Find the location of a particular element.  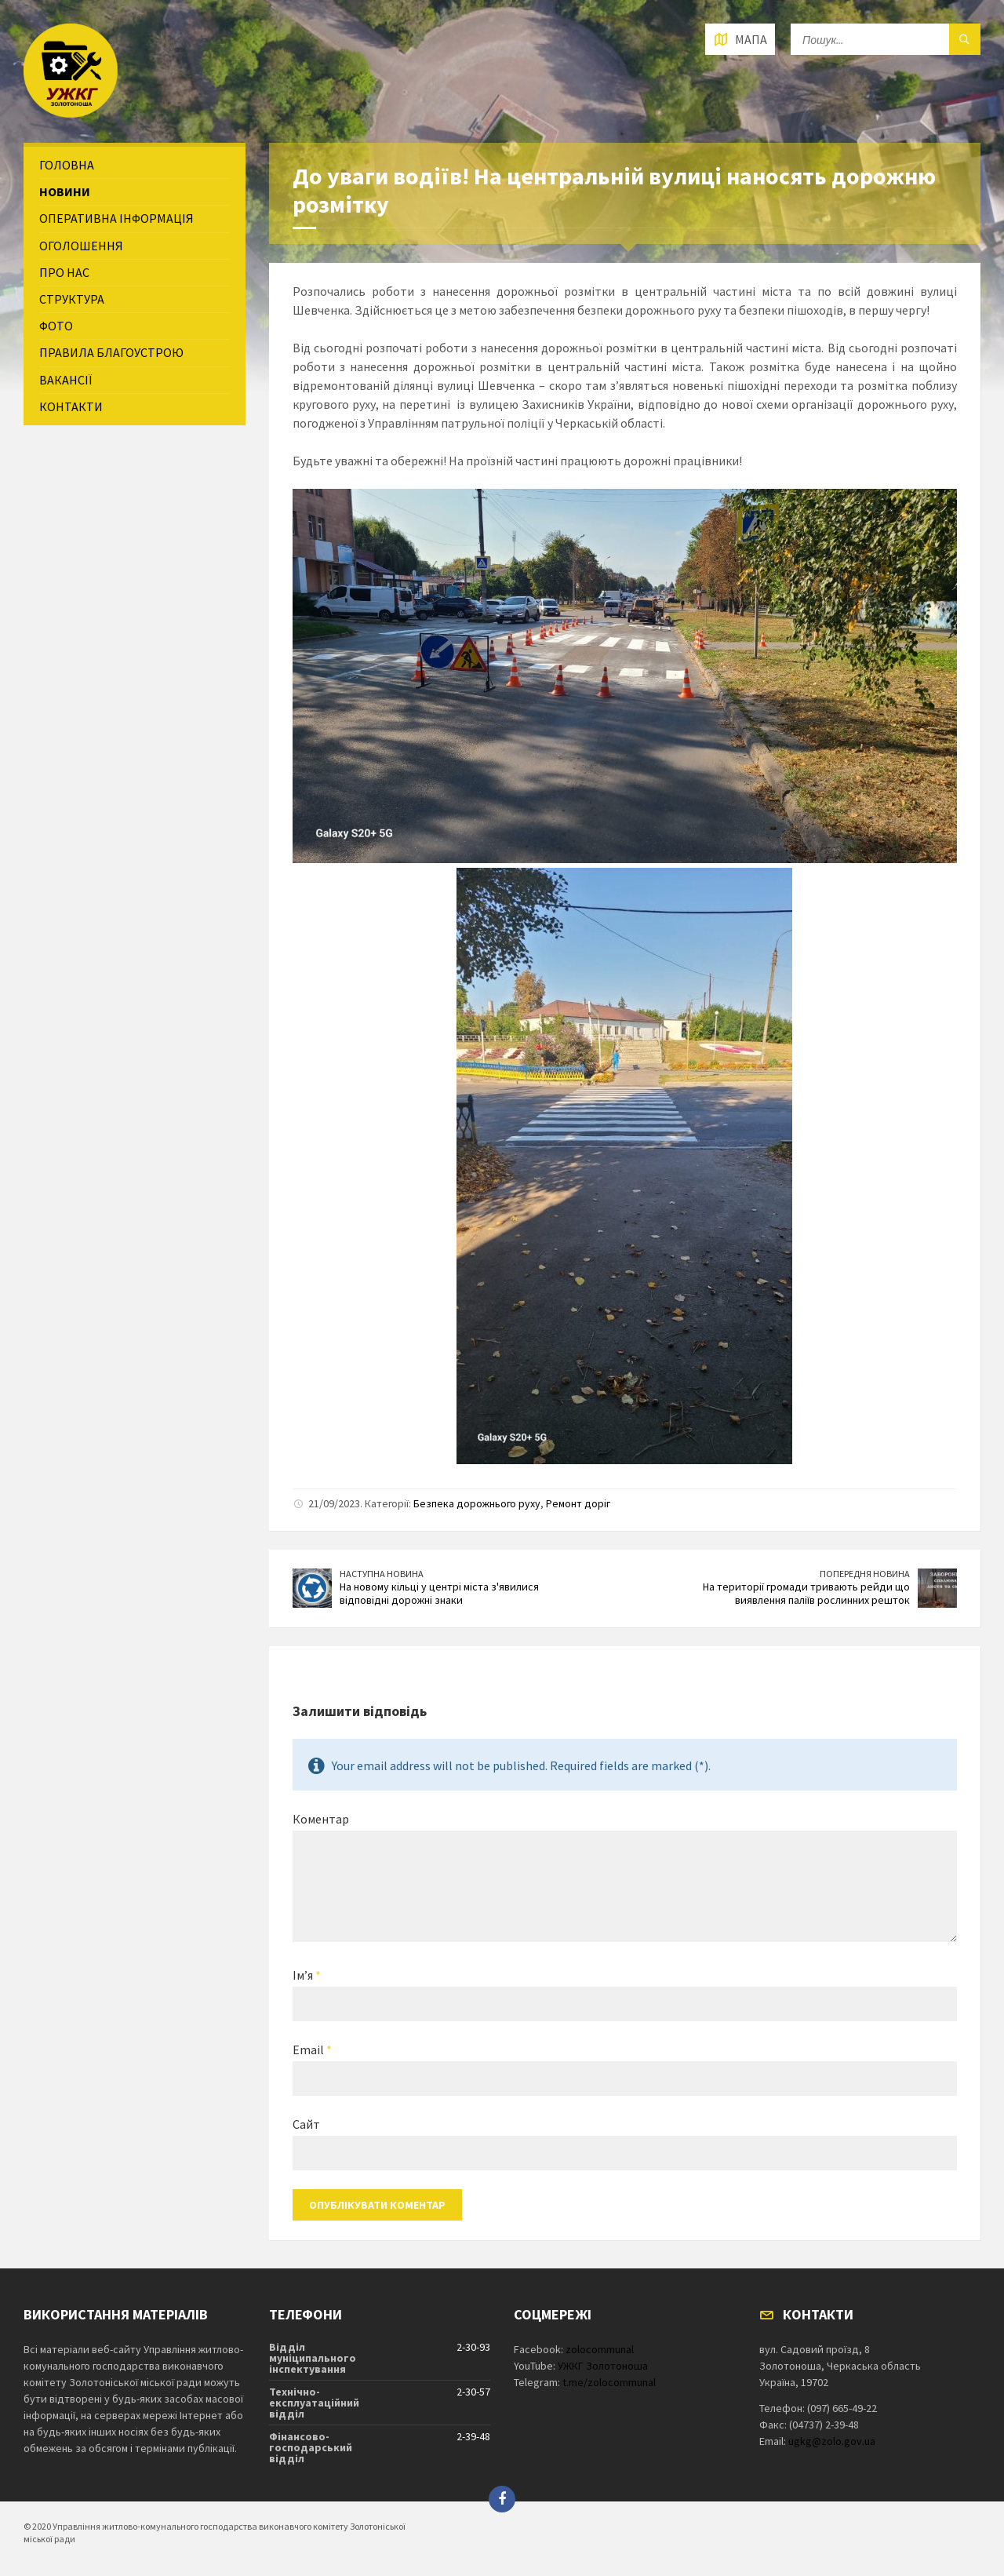

Сайт is located at coordinates (306, 2124).